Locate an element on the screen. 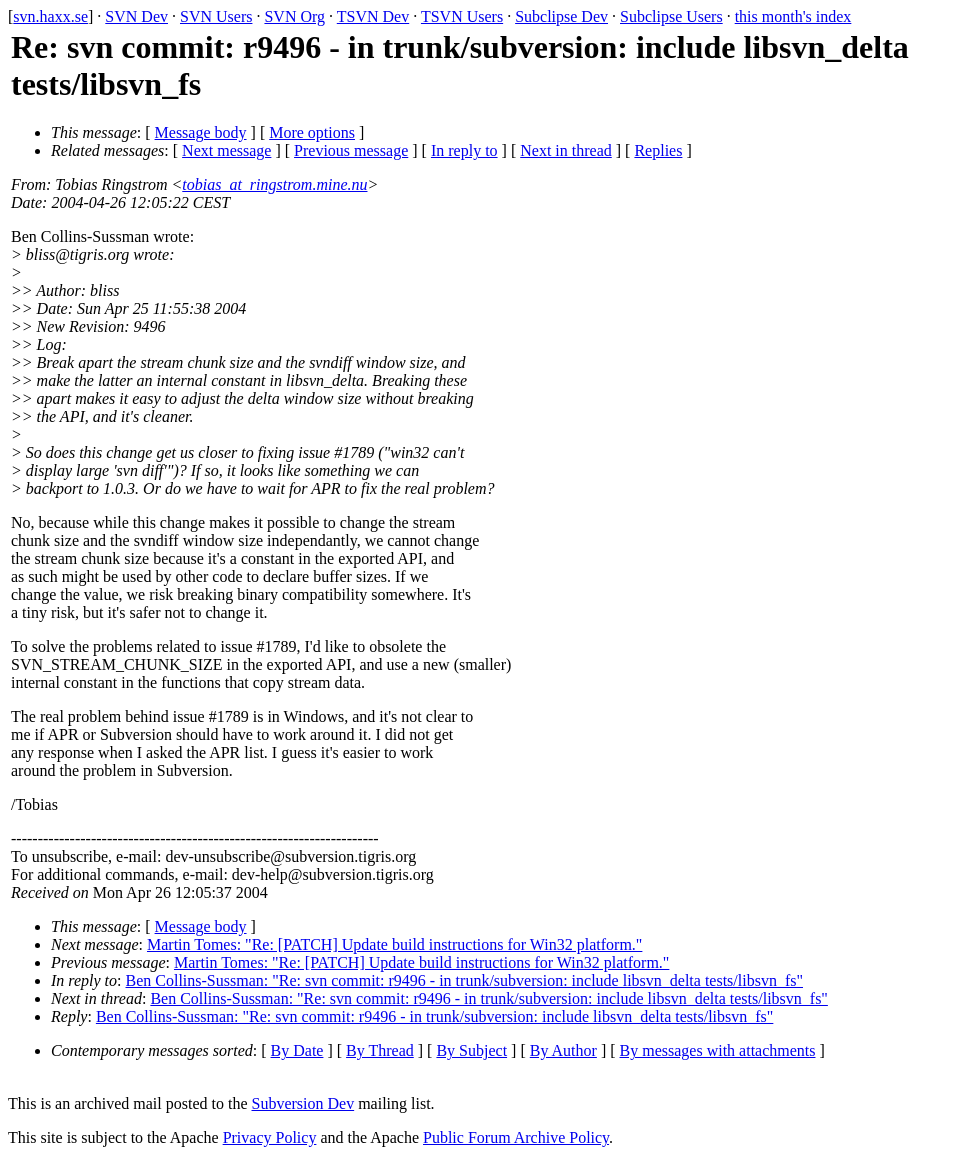  By messages with attachments is located at coordinates (718, 1050).